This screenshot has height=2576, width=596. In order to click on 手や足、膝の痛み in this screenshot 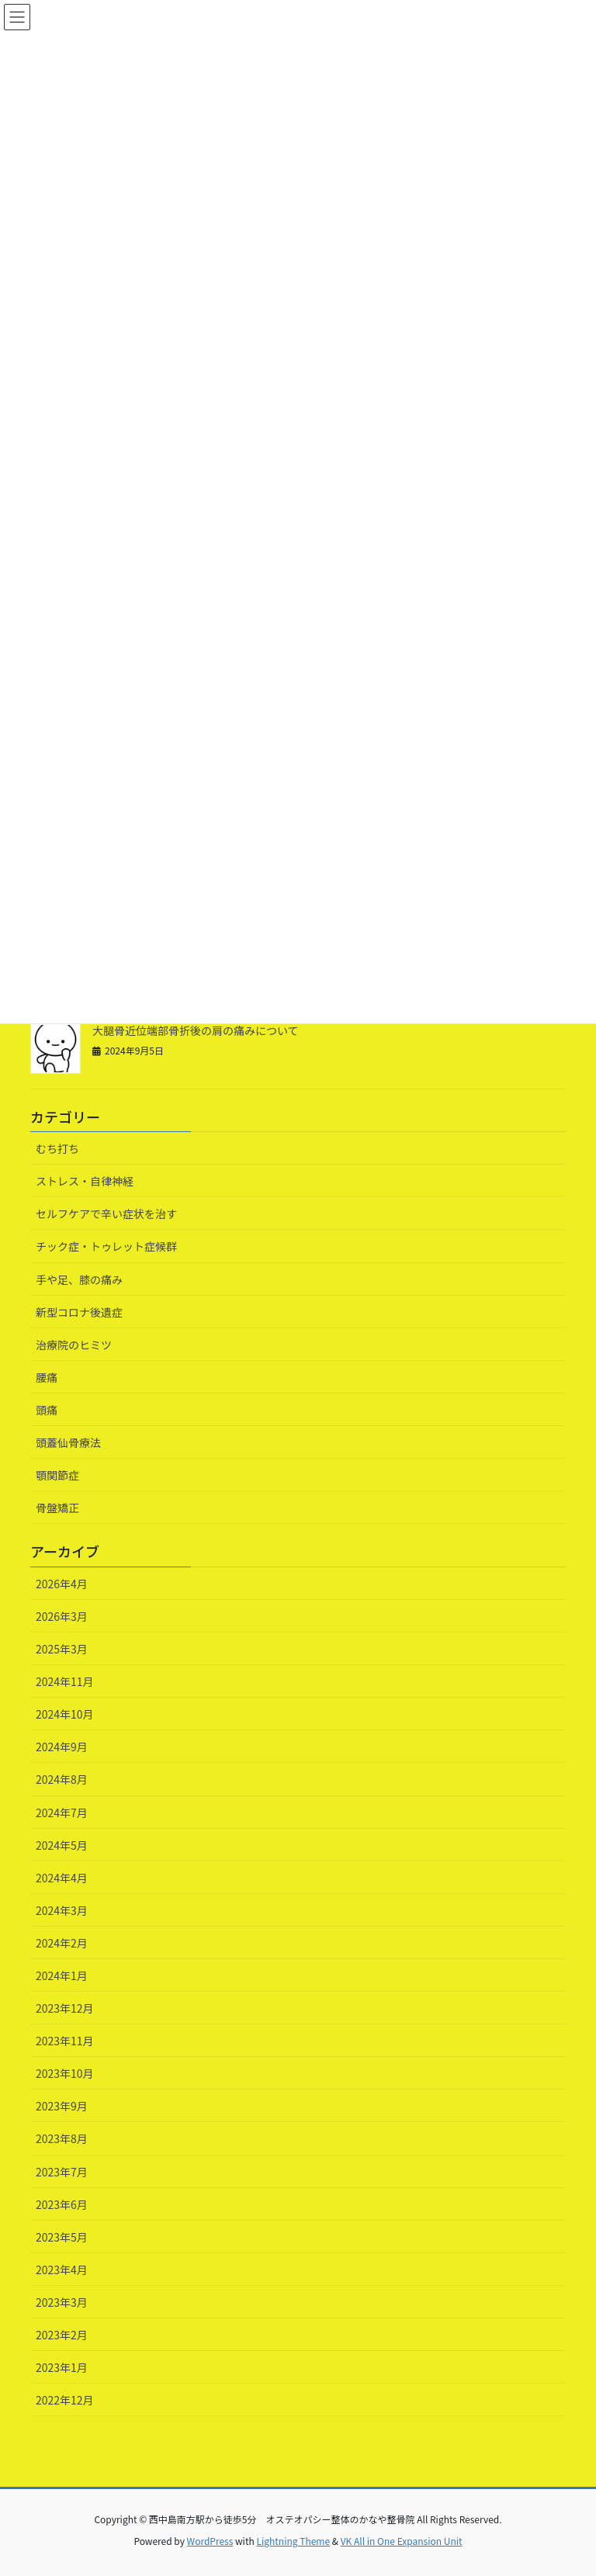, I will do `click(79, 1279)`.